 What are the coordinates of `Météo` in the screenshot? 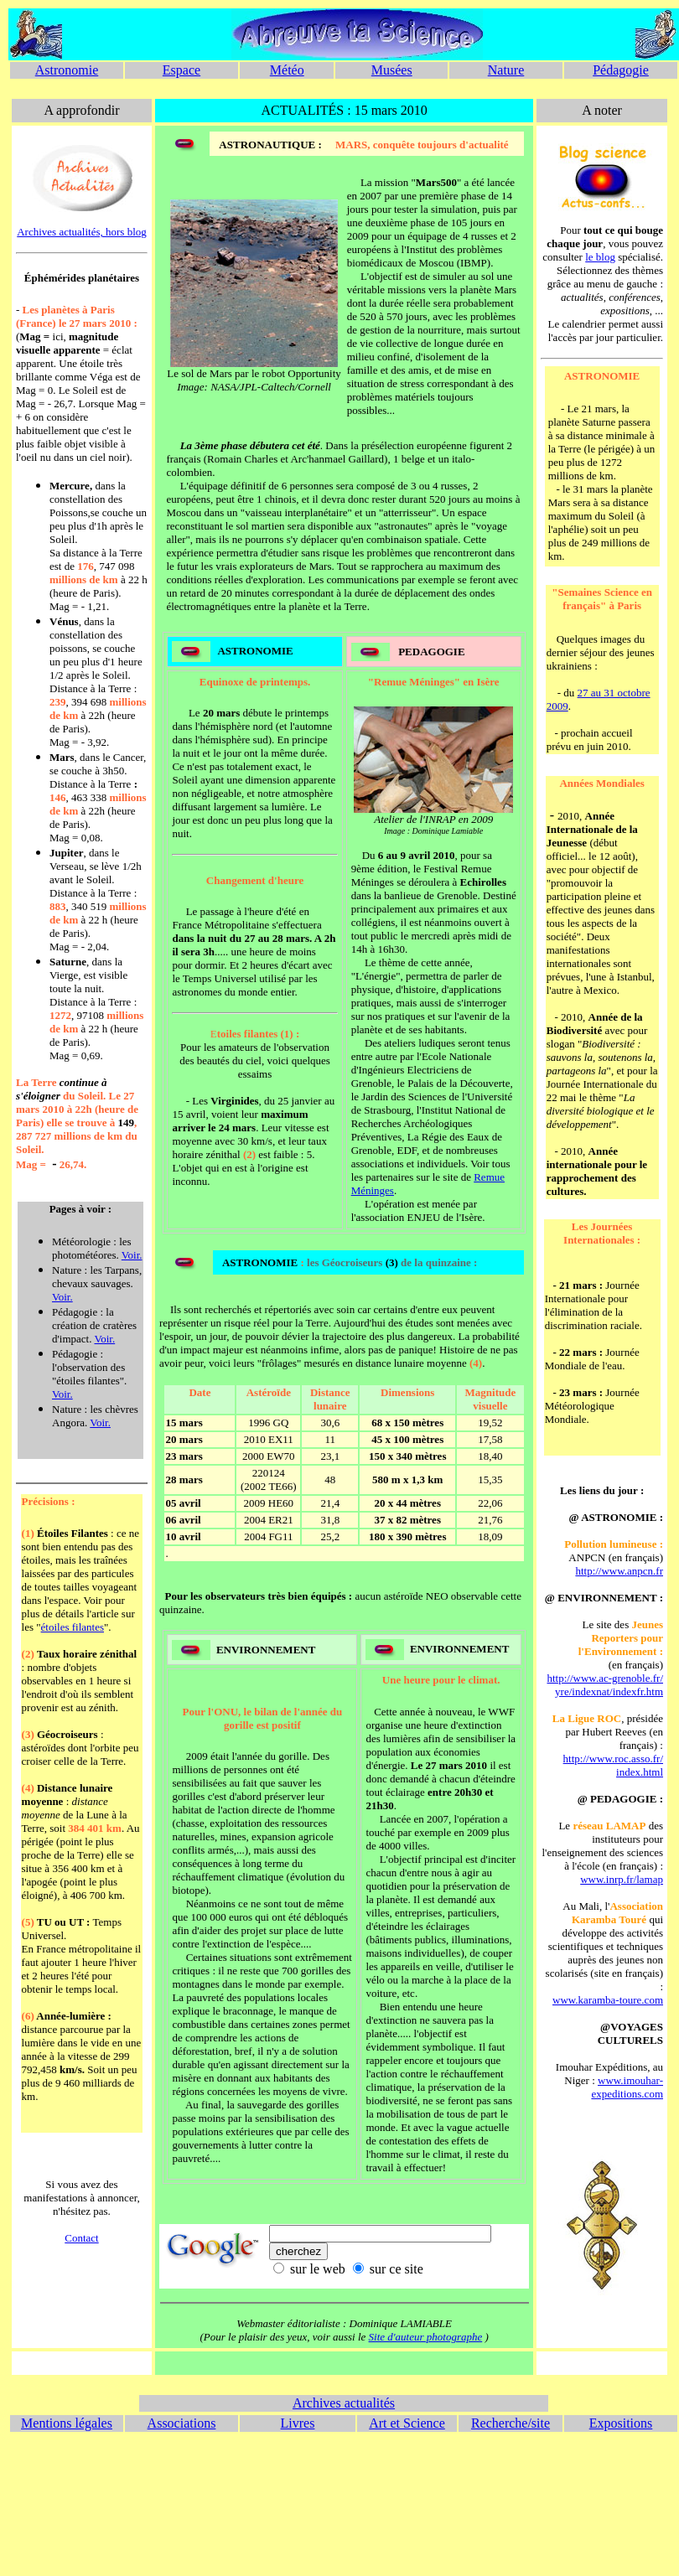 It's located at (287, 70).